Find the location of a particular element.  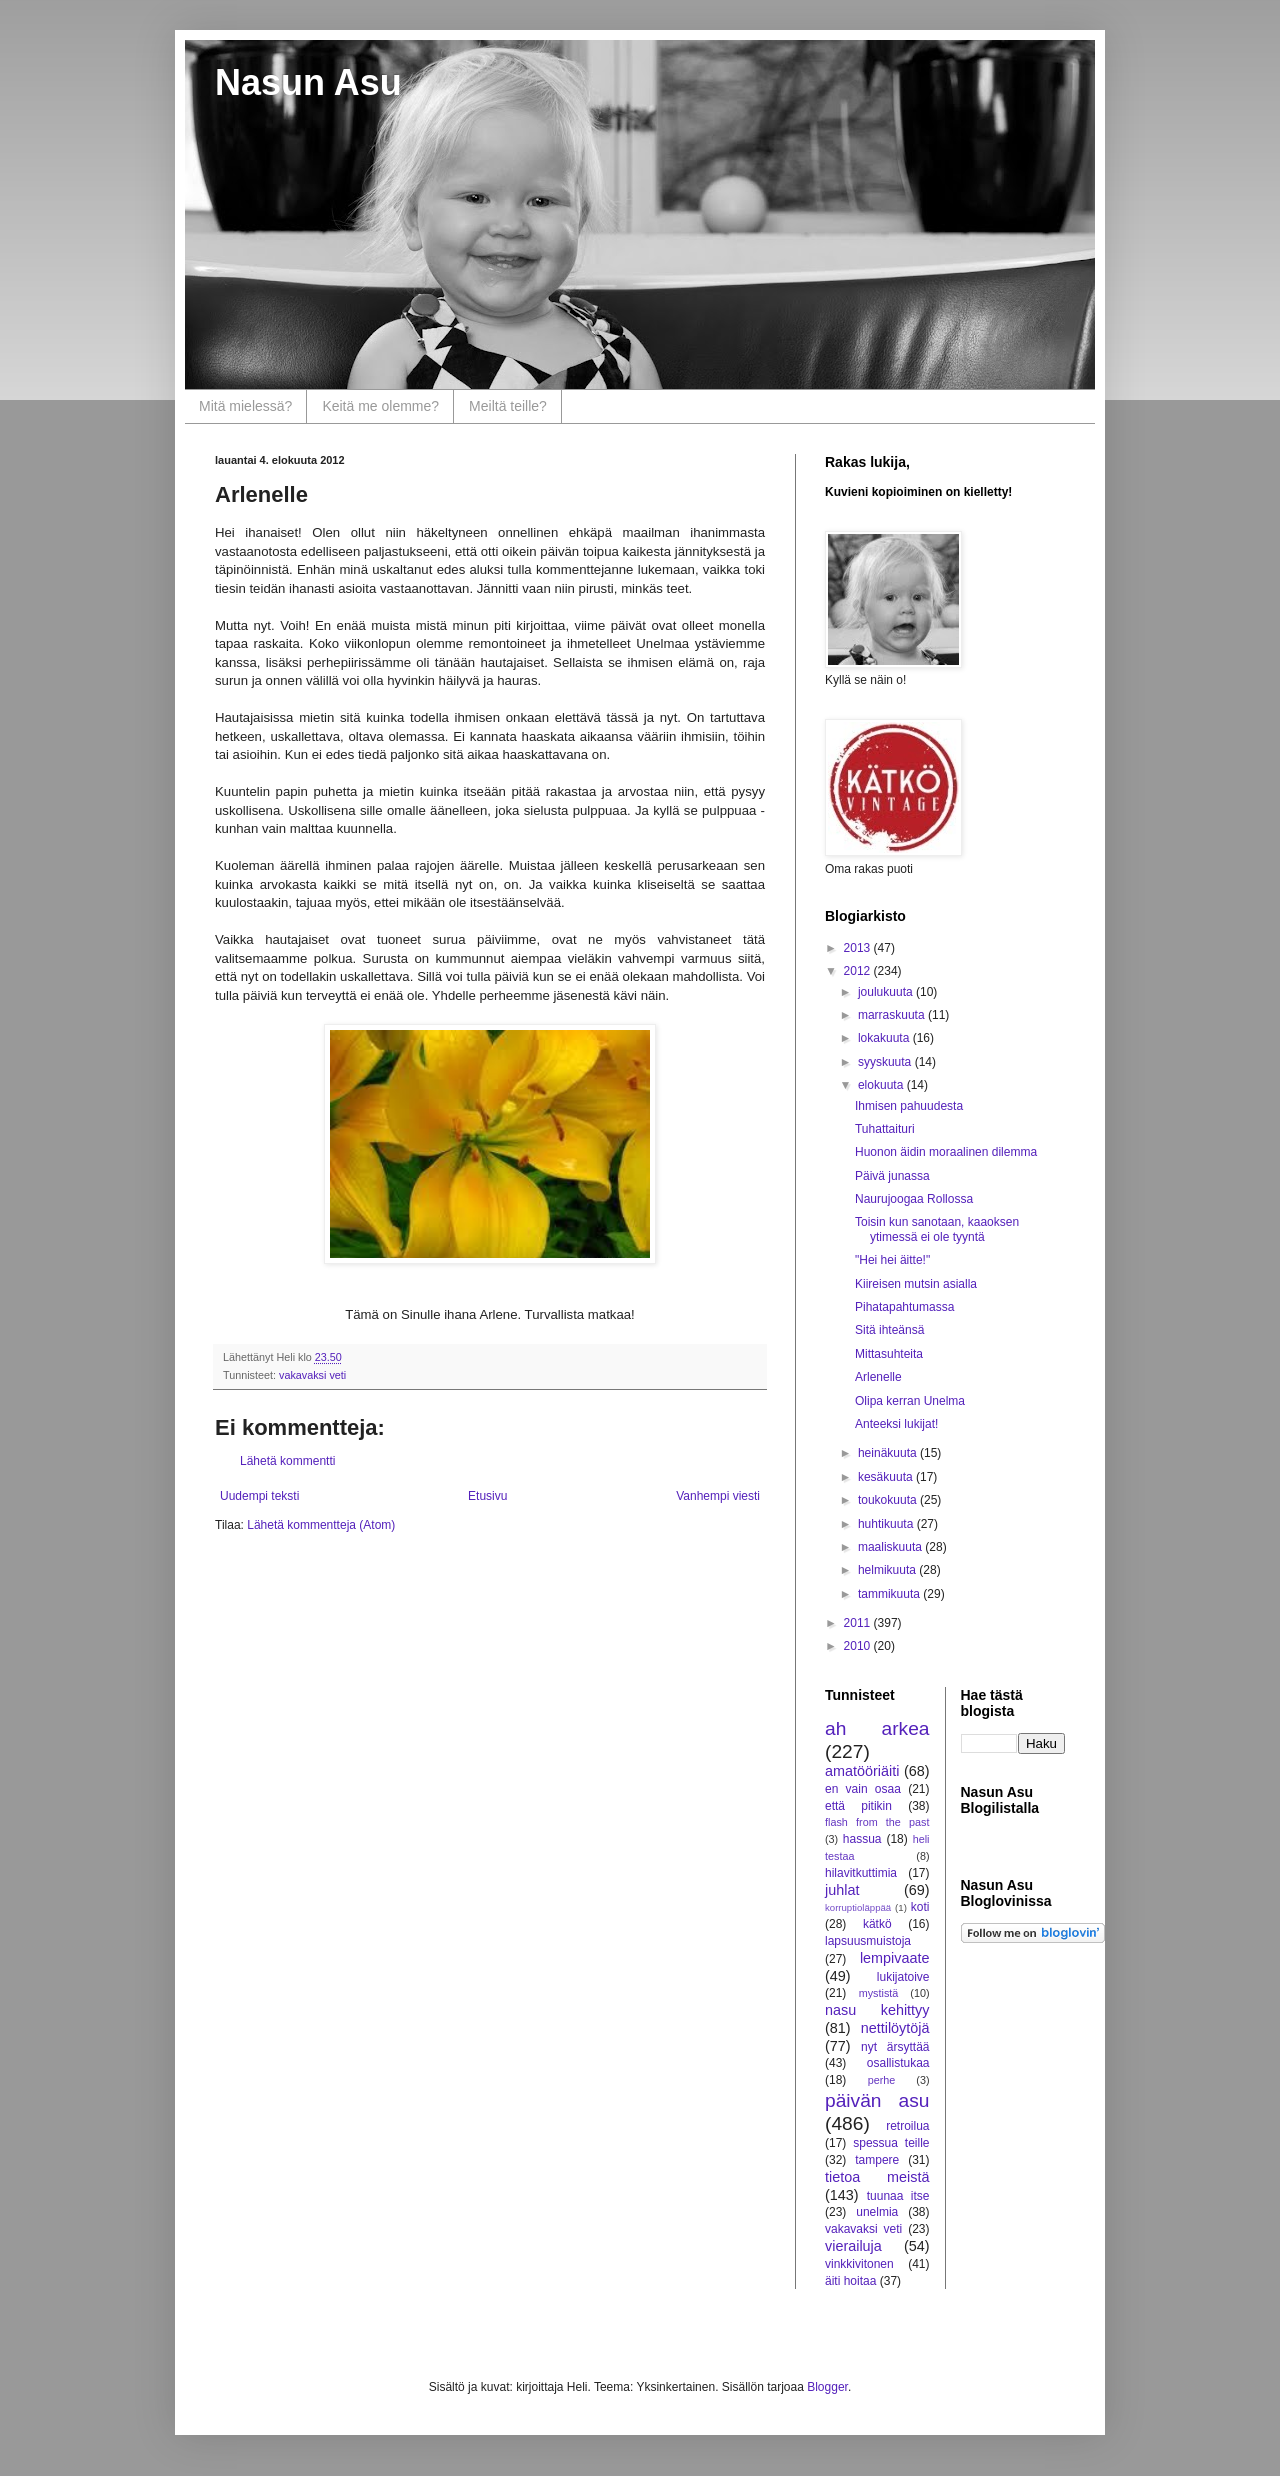

retroilua is located at coordinates (907, 2126).